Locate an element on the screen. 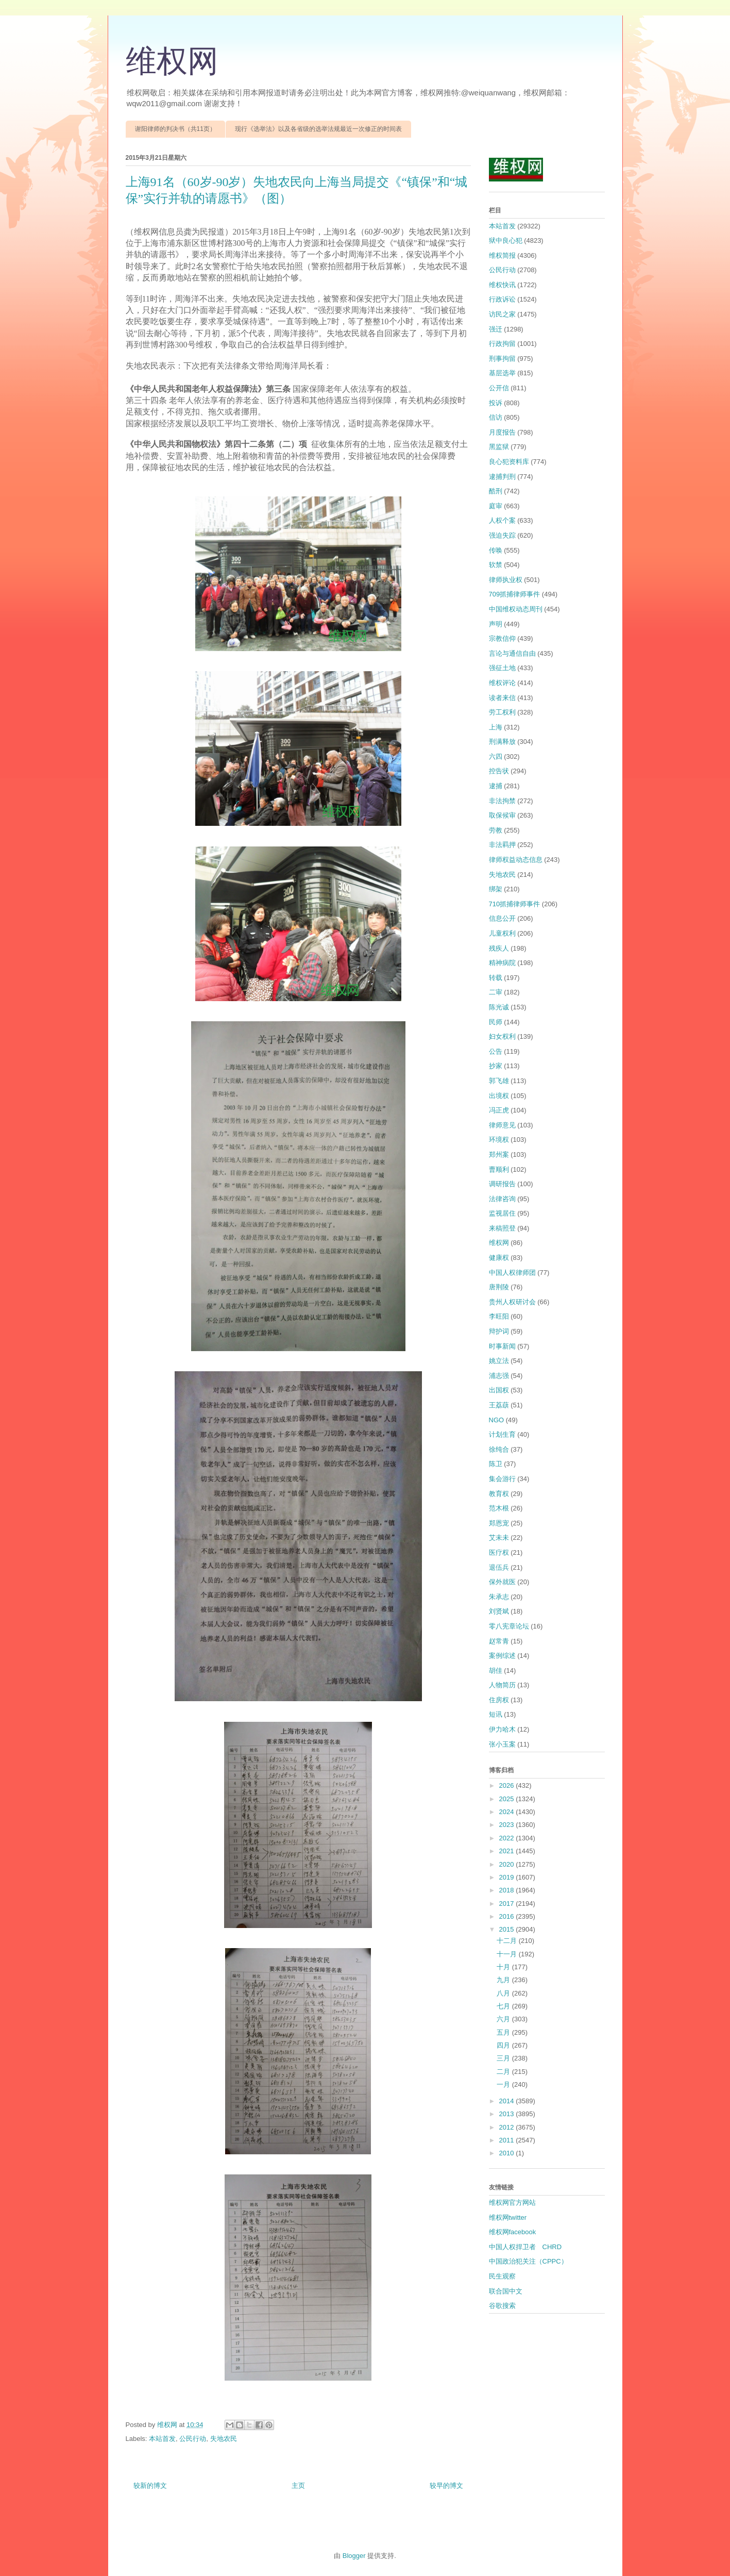 The image size is (730, 2576). 2014 is located at coordinates (507, 2101).